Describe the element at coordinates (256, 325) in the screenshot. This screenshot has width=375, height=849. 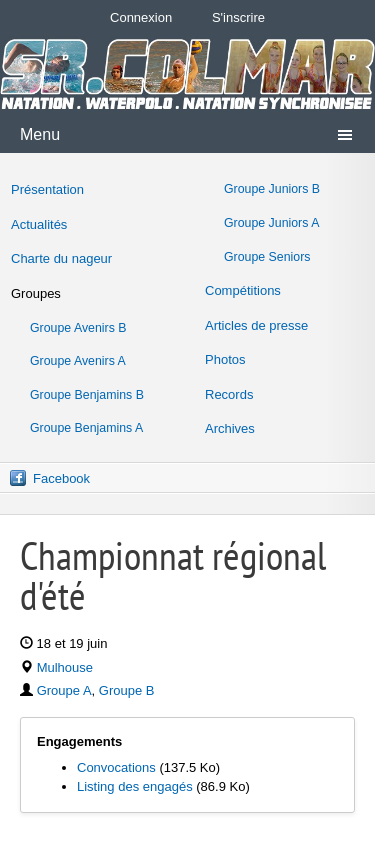
I see `Articles de presse` at that location.